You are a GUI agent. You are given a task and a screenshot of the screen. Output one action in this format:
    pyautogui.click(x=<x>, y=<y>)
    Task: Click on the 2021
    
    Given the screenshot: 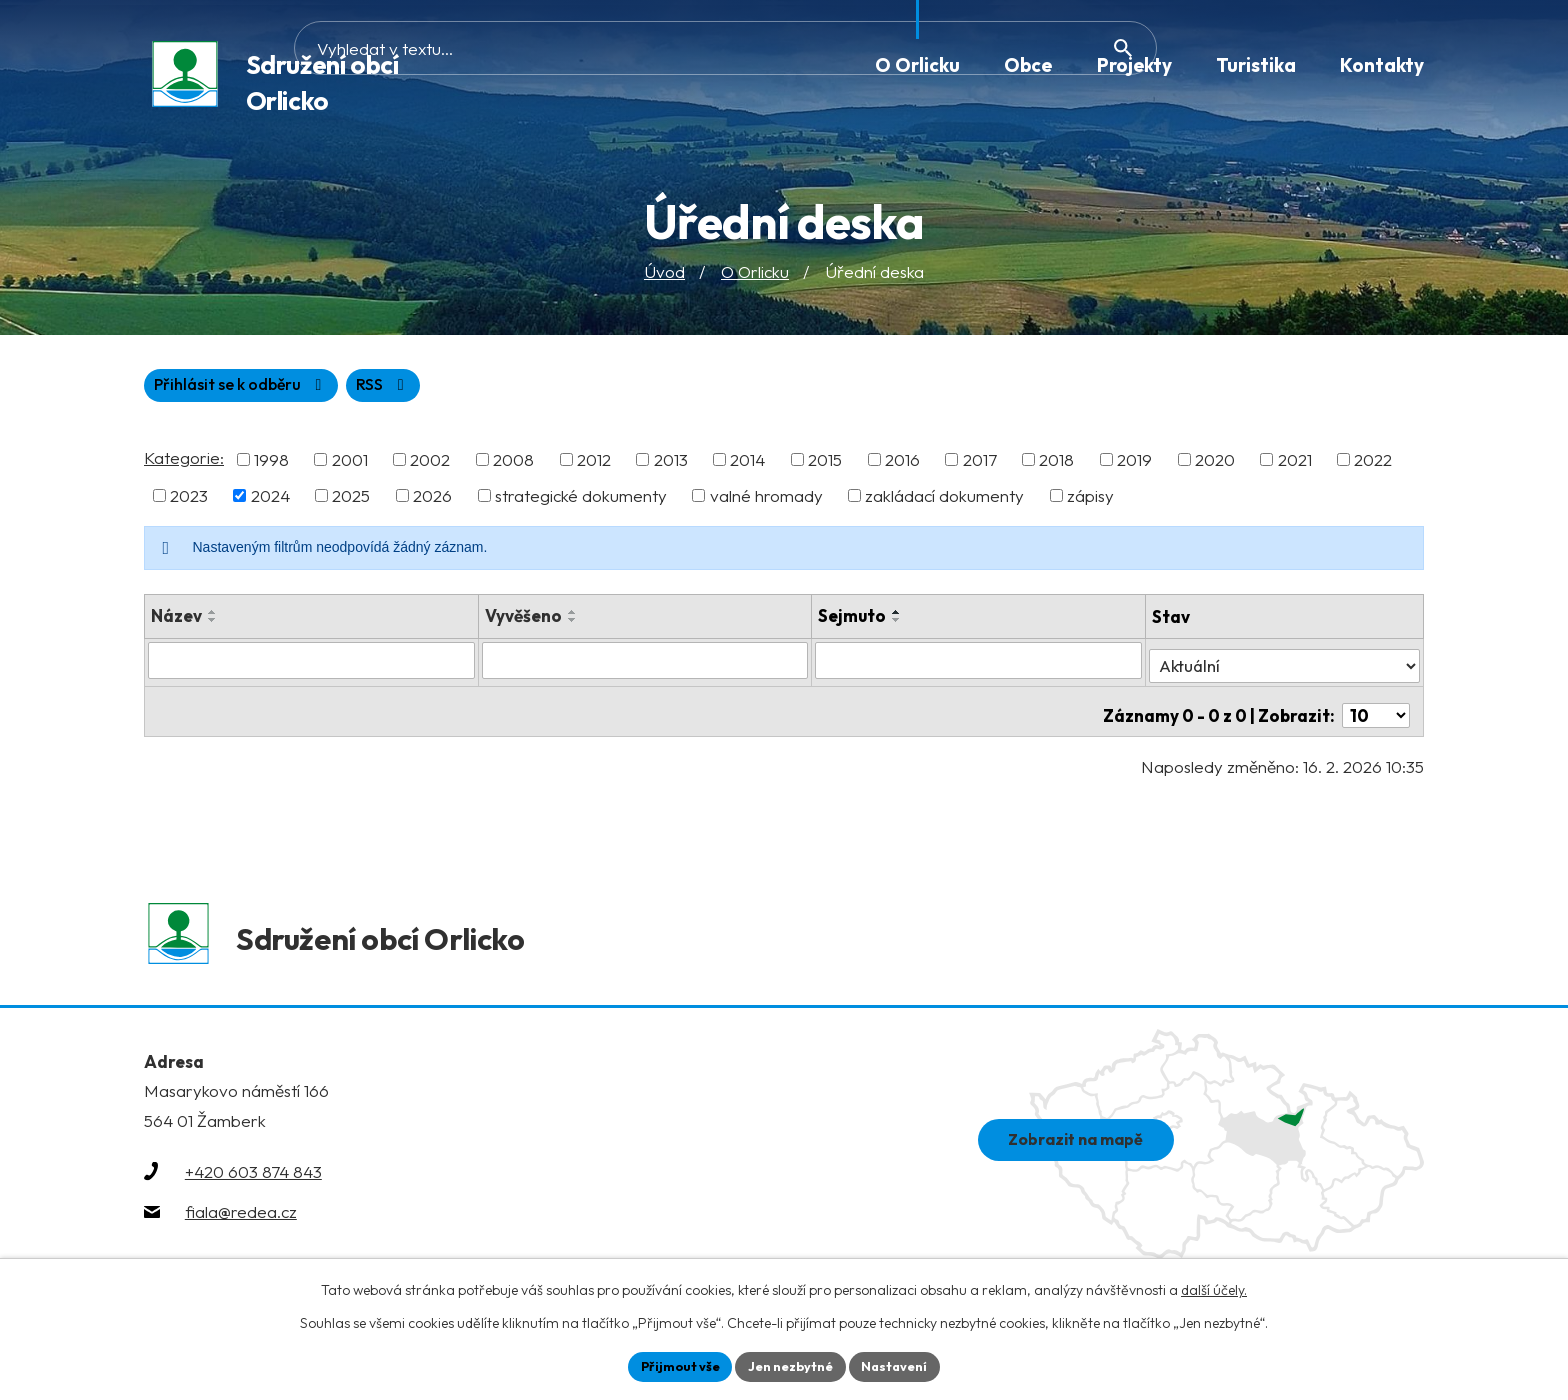 What is the action you would take?
    pyautogui.click(x=1295, y=464)
    